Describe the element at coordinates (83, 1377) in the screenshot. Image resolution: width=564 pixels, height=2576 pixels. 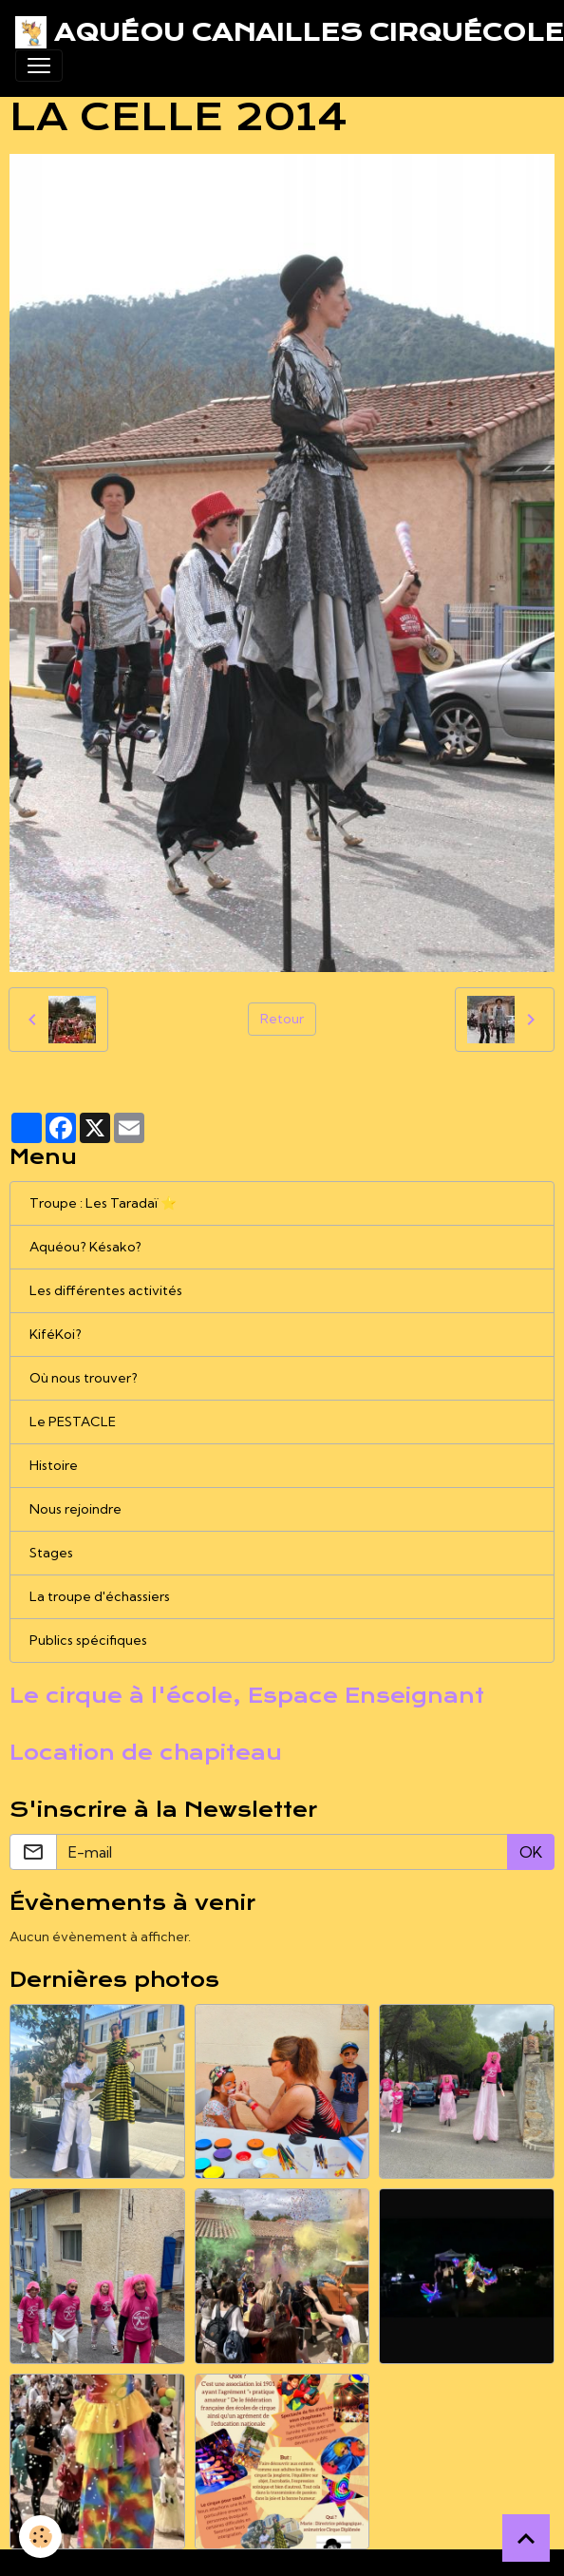
I see `Où nous trouver?` at that location.